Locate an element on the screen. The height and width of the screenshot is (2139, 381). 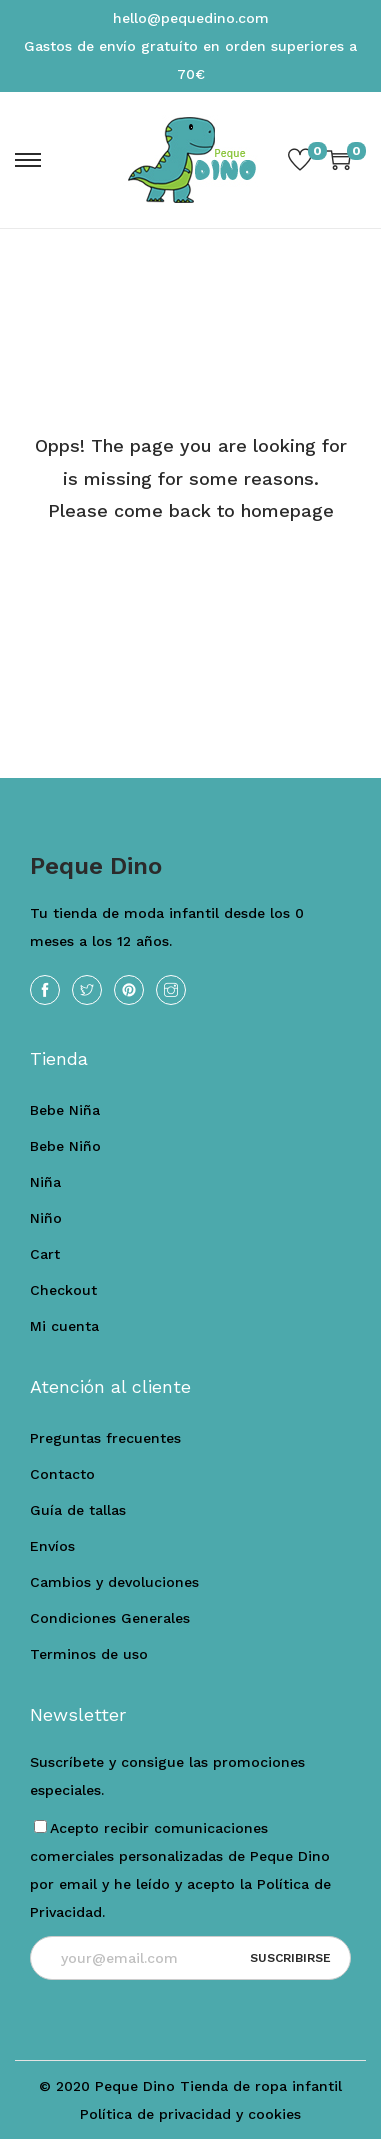
Cambios y devoluciones is located at coordinates (114, 1582).